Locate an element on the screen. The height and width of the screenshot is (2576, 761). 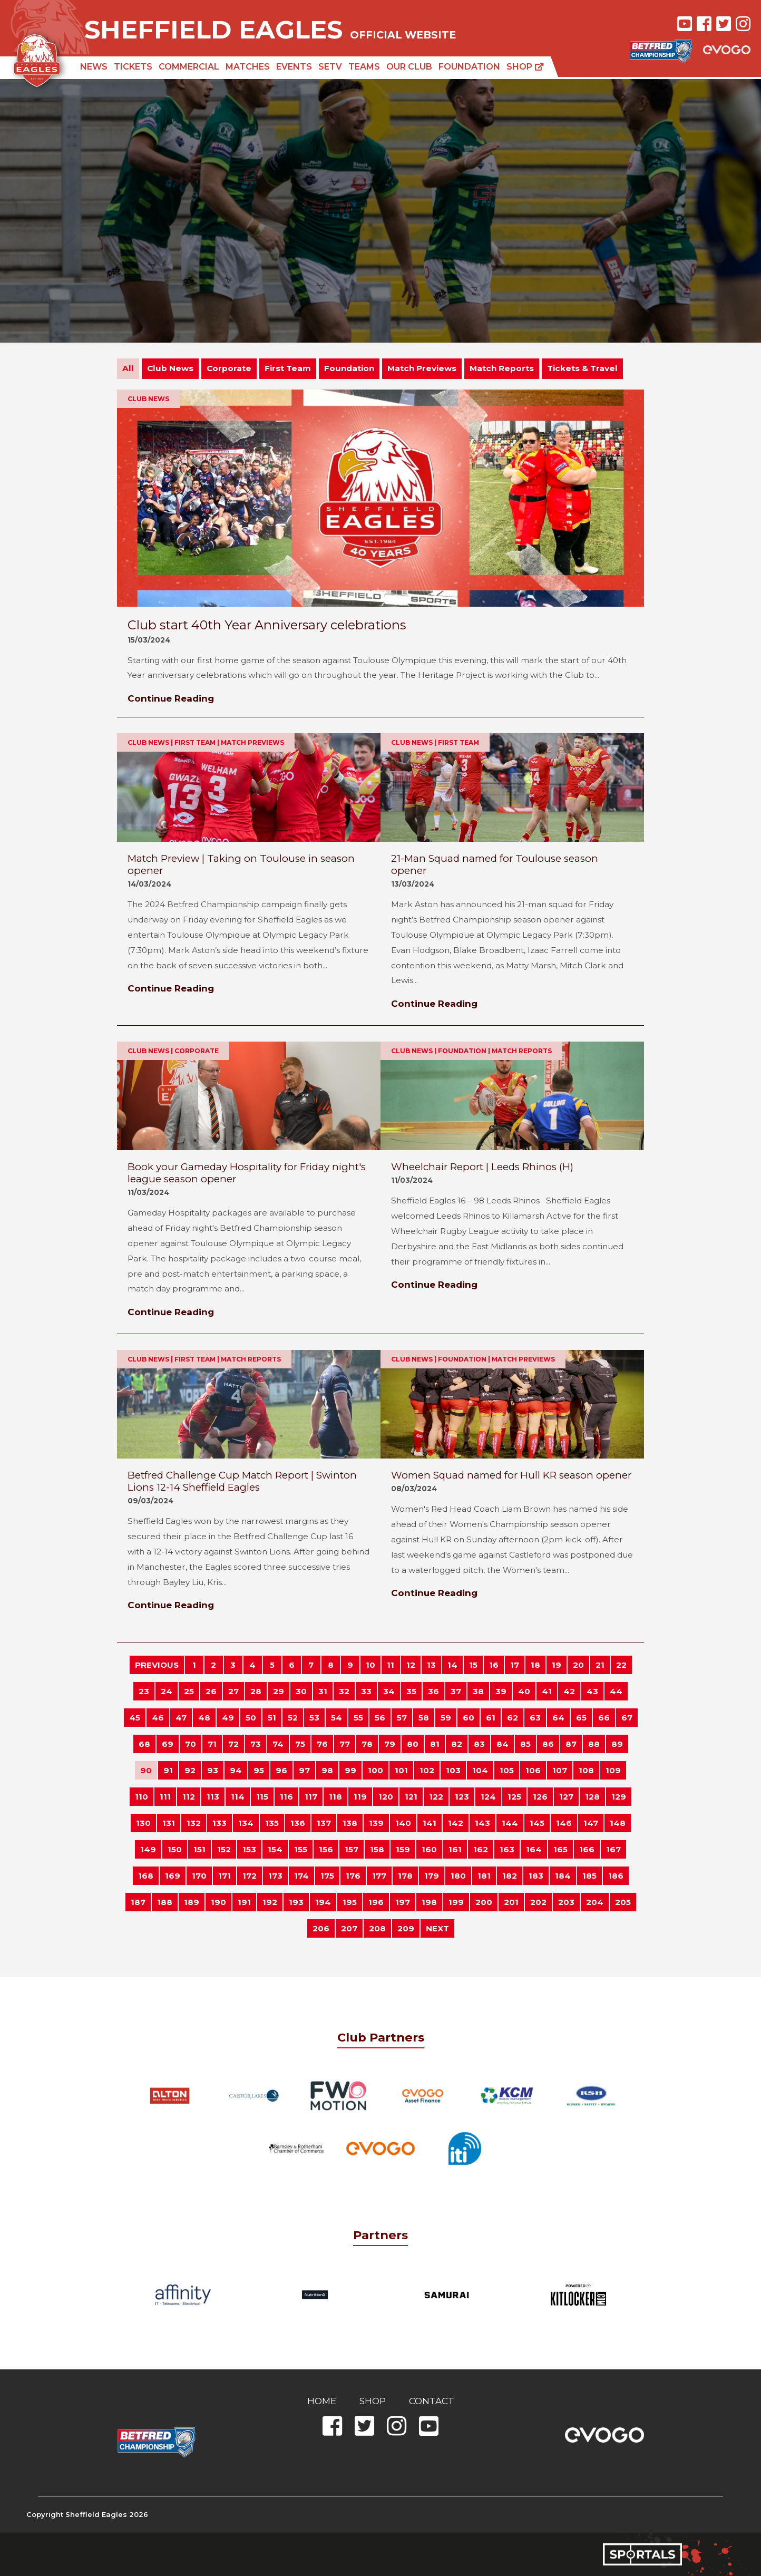
177 is located at coordinates (379, 1876).